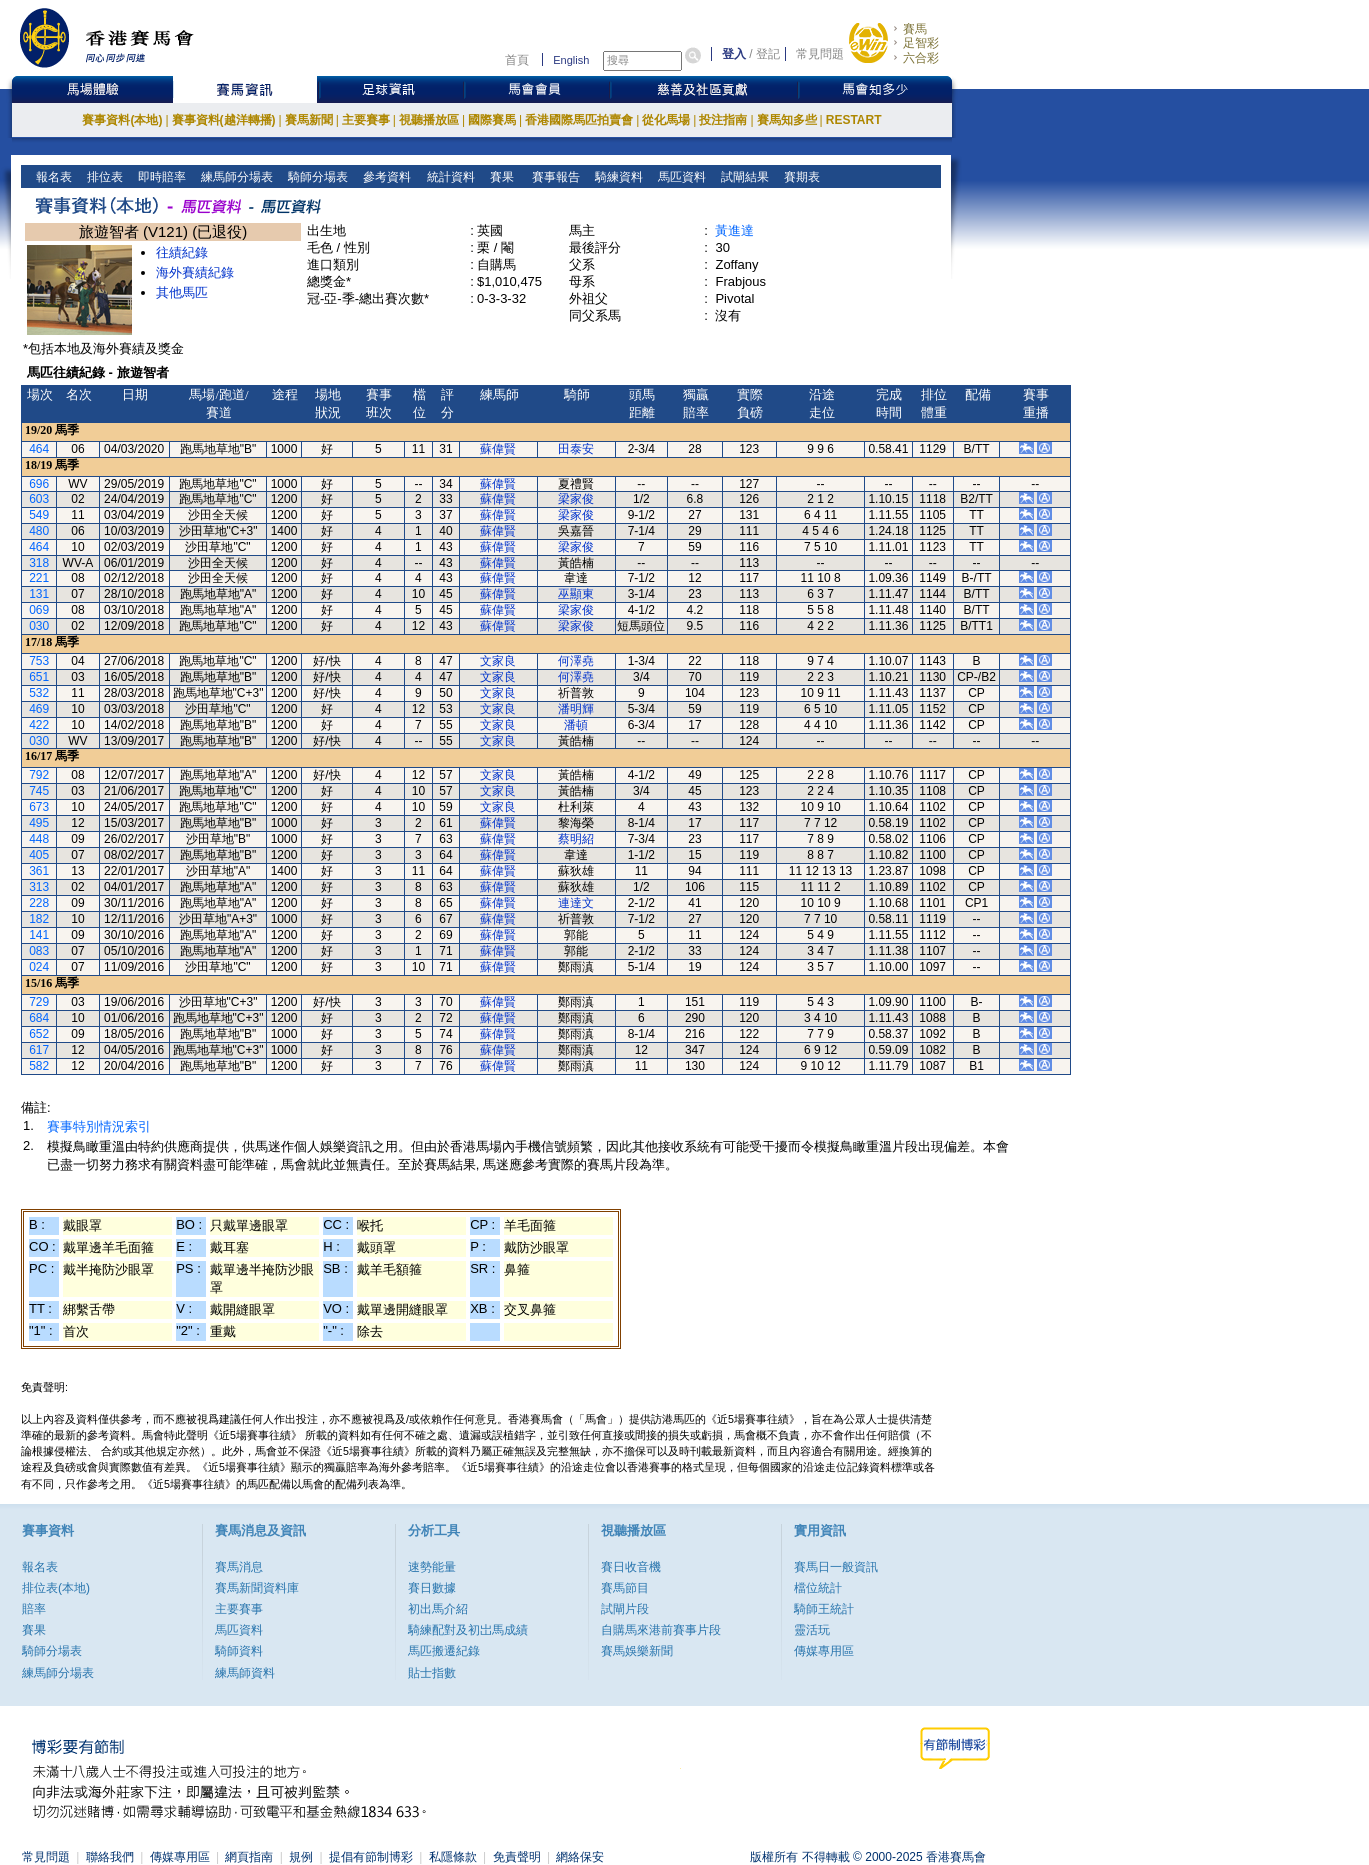 This screenshot has width=1369, height=1865. Describe the element at coordinates (39, 1066) in the screenshot. I see `582` at that location.